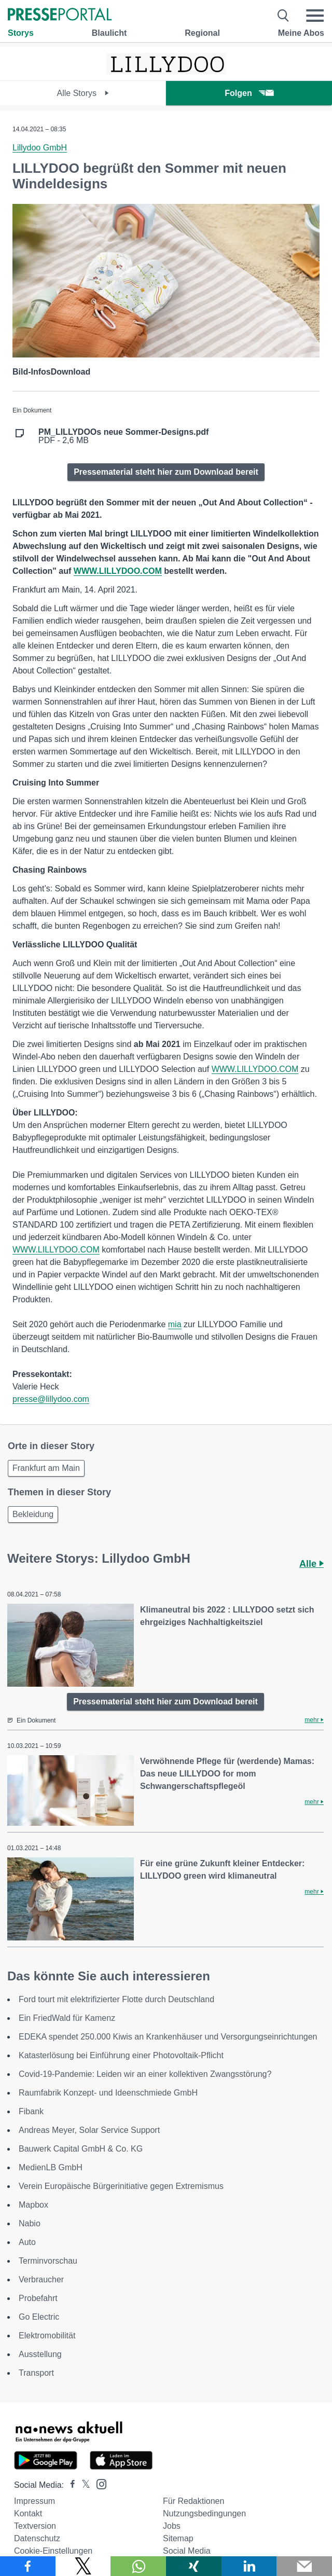 The height and width of the screenshot is (2576, 332). What do you see at coordinates (249, 93) in the screenshot?
I see `Folgen` at bounding box center [249, 93].